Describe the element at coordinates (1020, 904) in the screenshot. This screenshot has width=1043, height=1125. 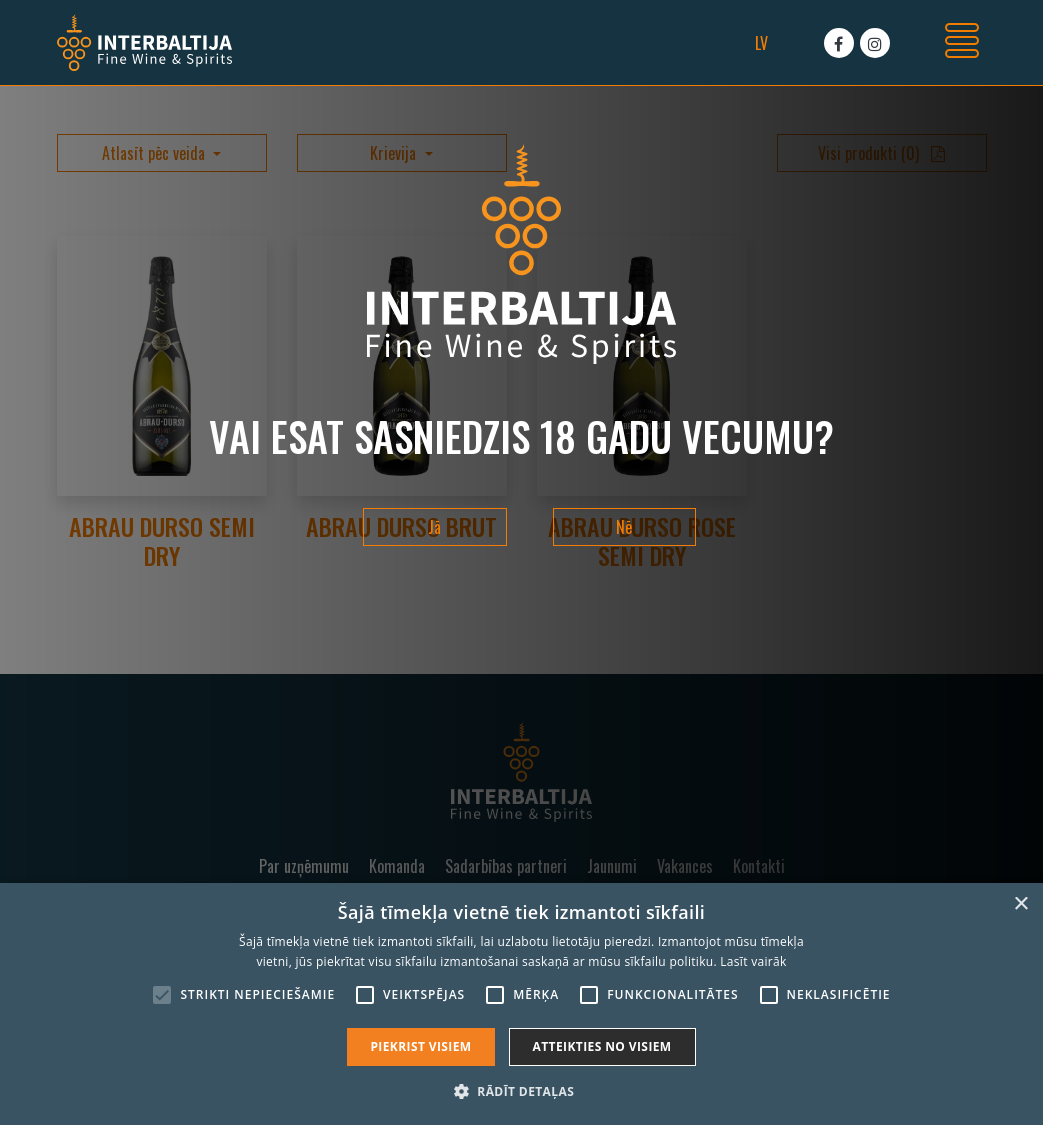
I see `× [button]` at that location.